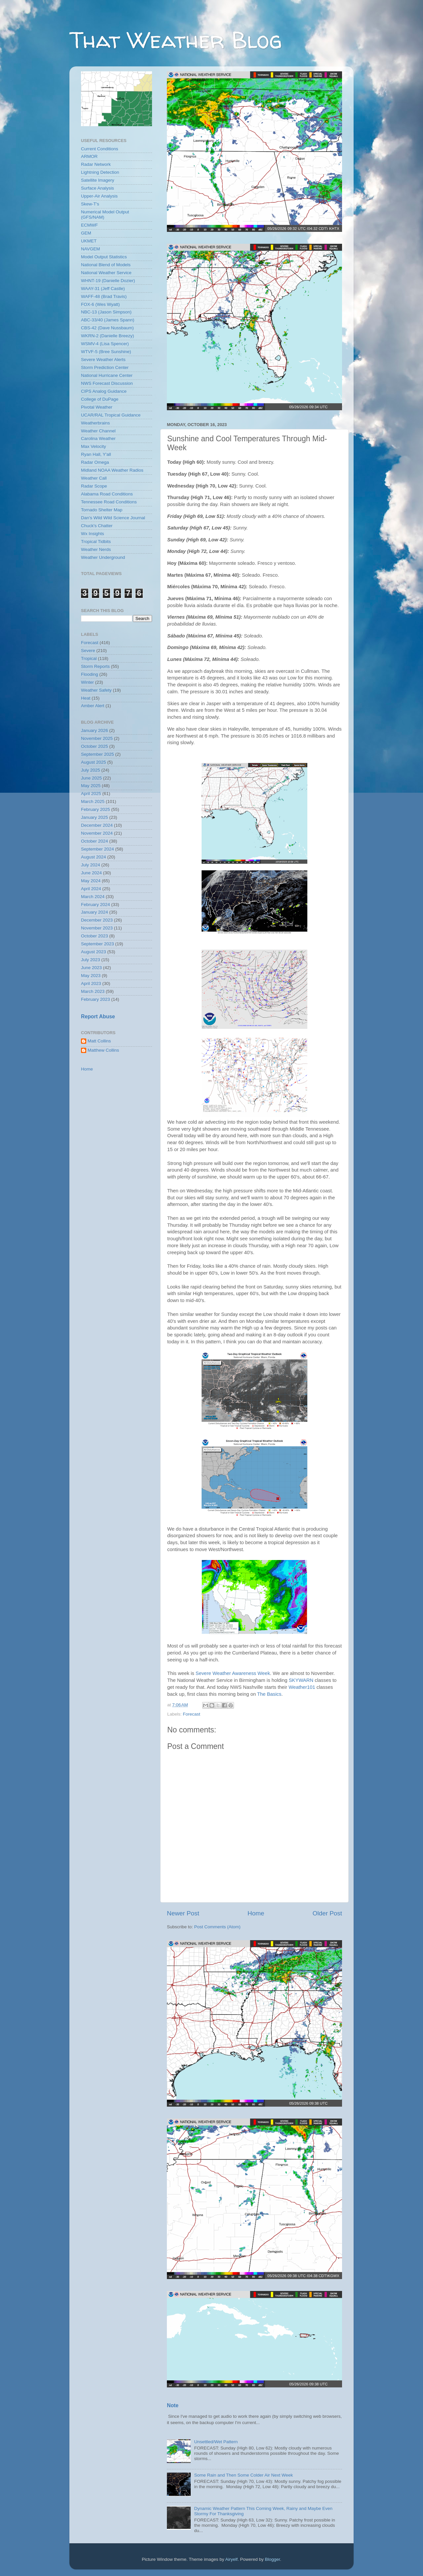  I want to click on Blogger, so click(272, 2559).